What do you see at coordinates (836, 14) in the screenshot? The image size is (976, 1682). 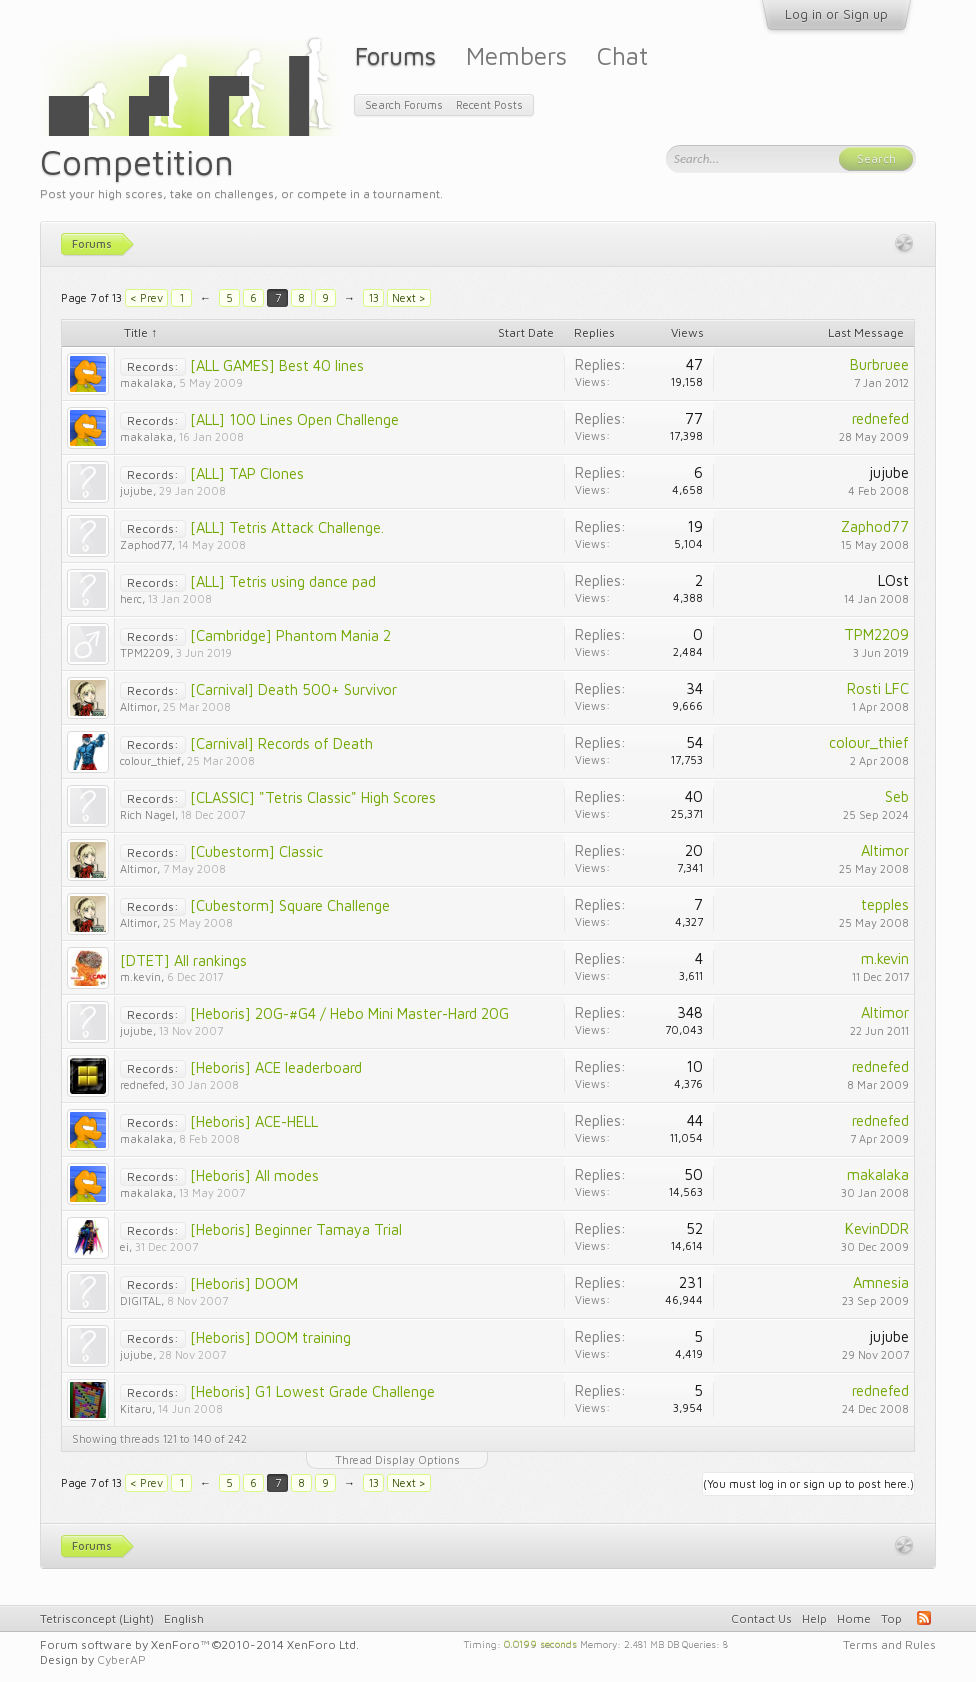 I see `Log in or Sign up` at bounding box center [836, 14].